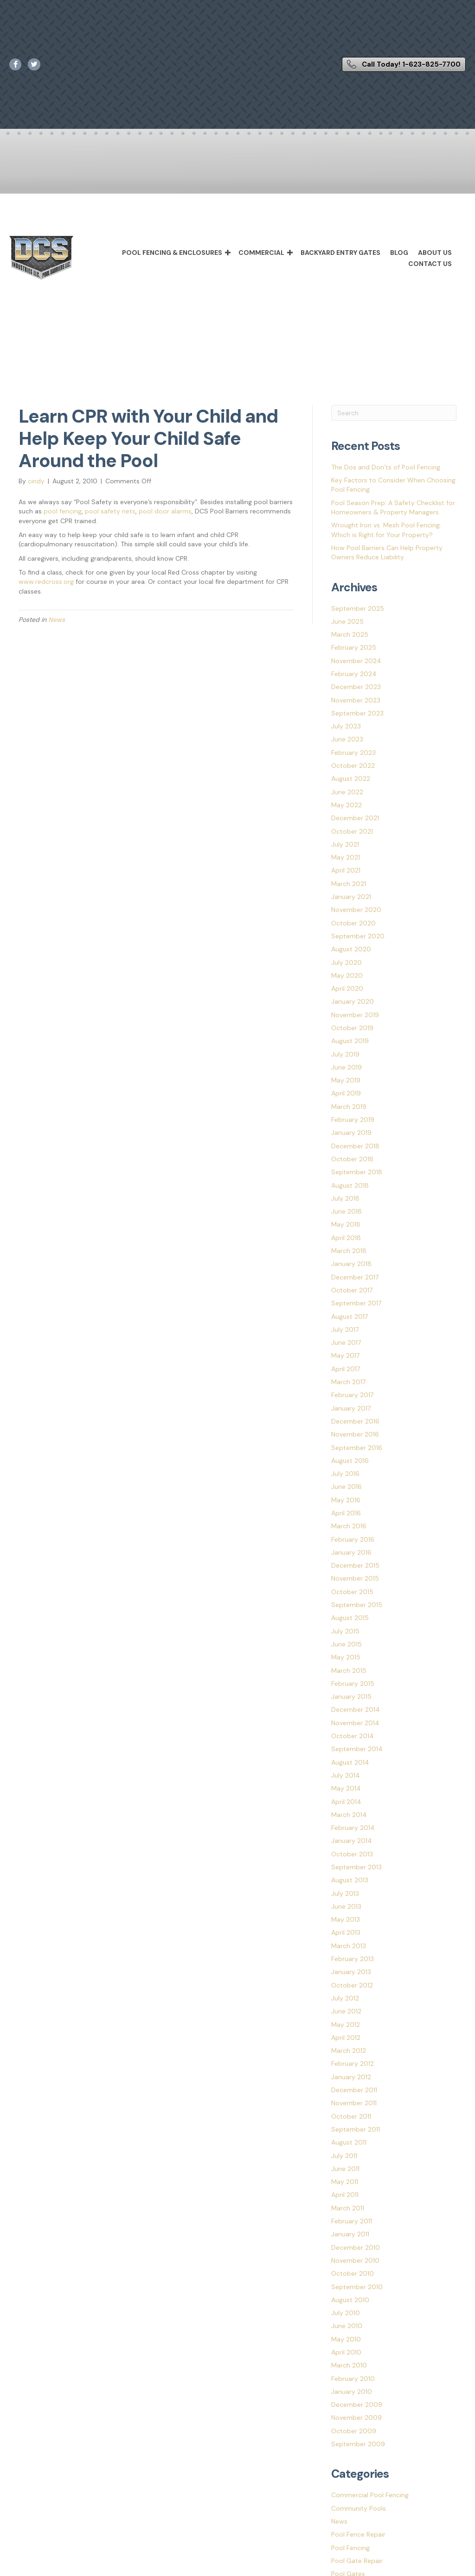 The image size is (475, 2576). Describe the element at coordinates (353, 647) in the screenshot. I see `February 2025` at that location.